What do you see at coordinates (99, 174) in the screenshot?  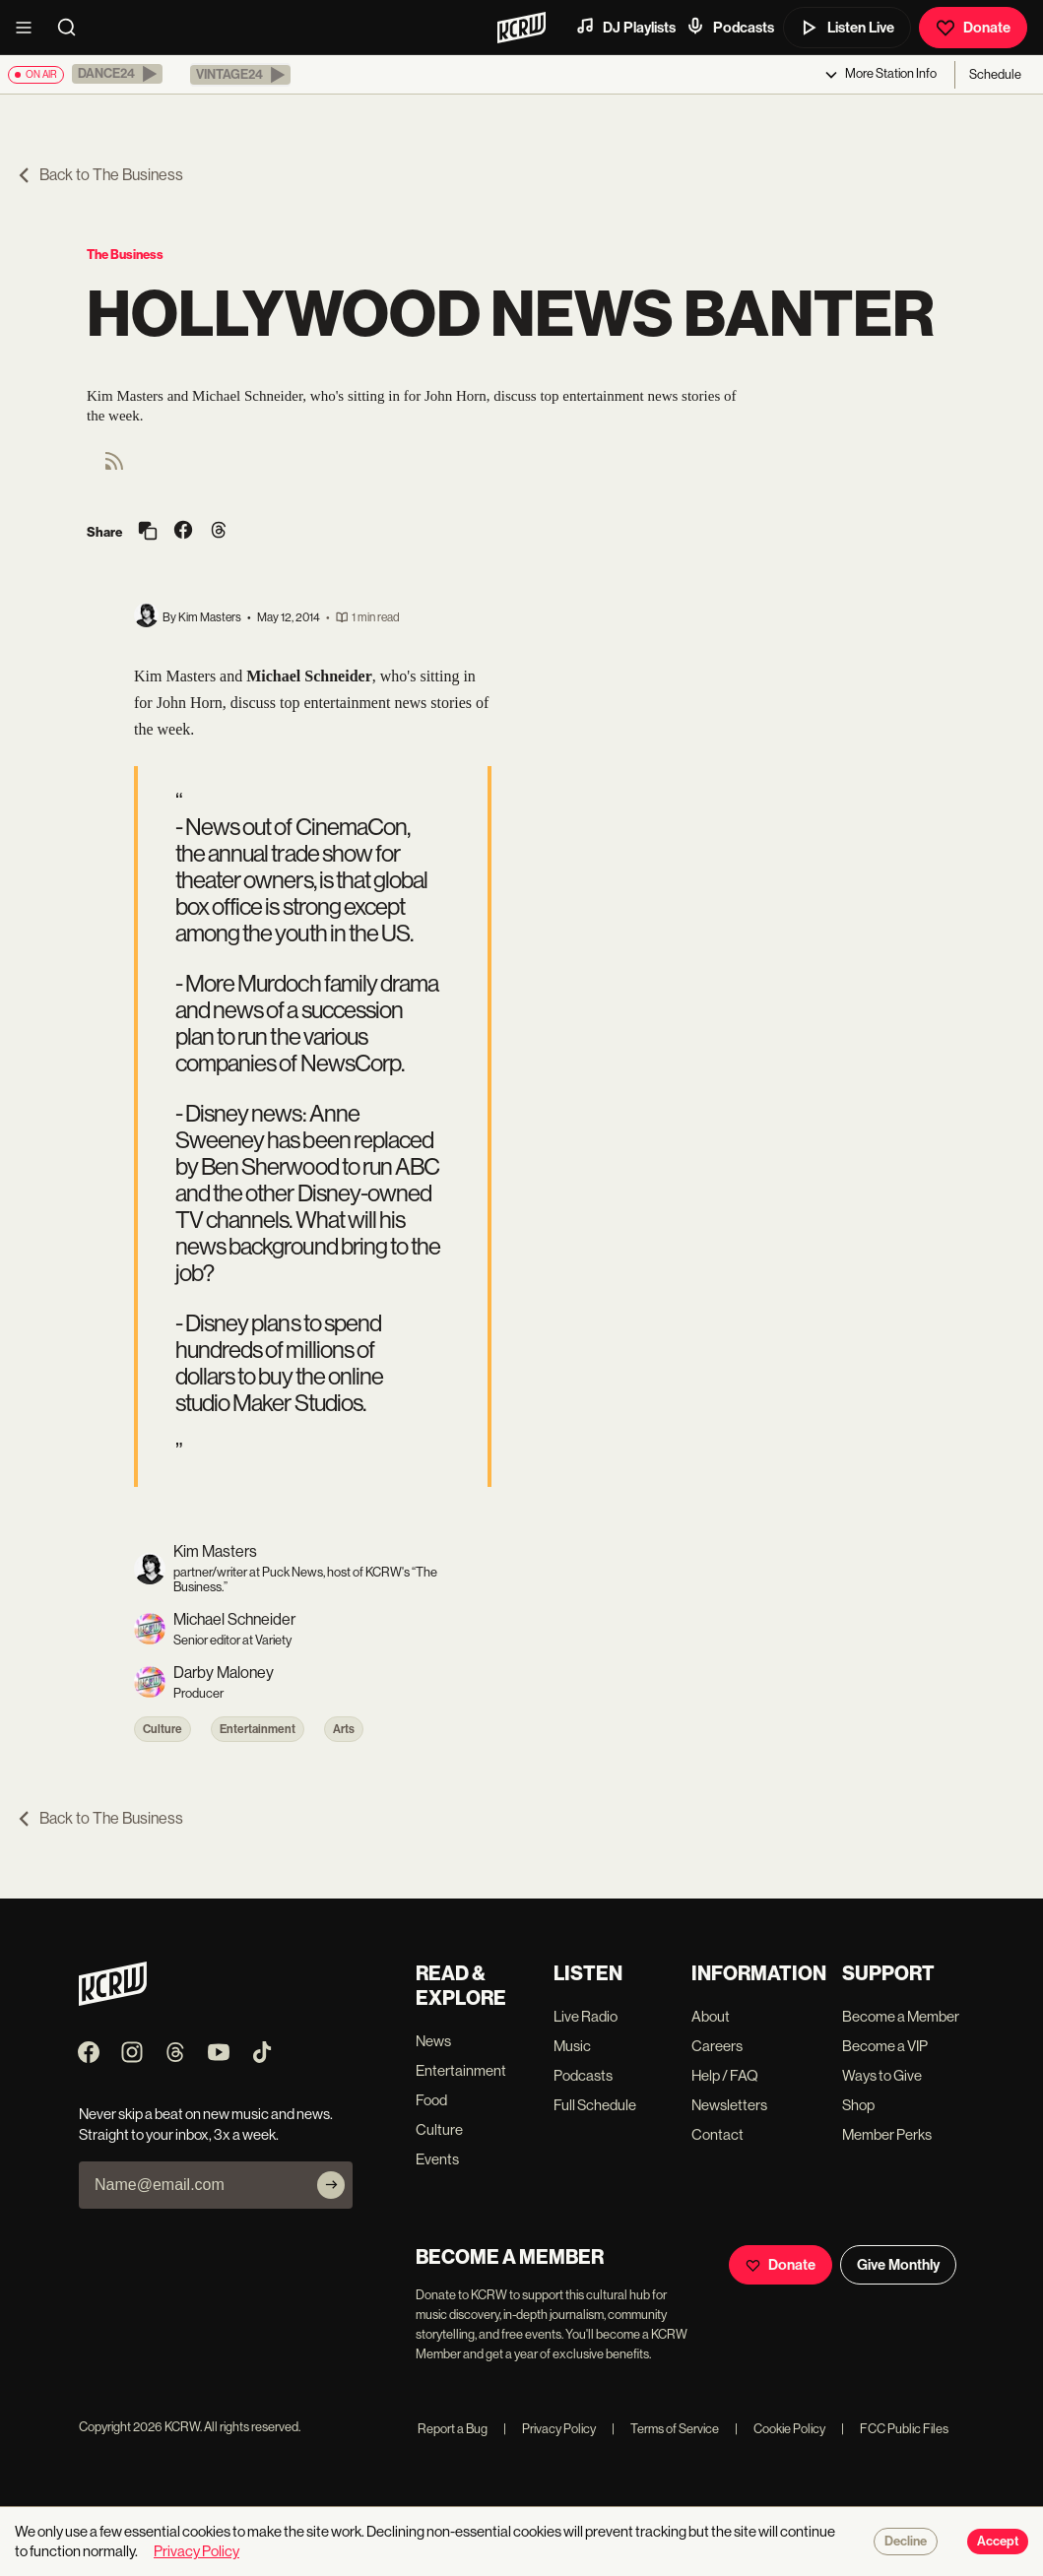 I see `Back to The Business` at bounding box center [99, 174].